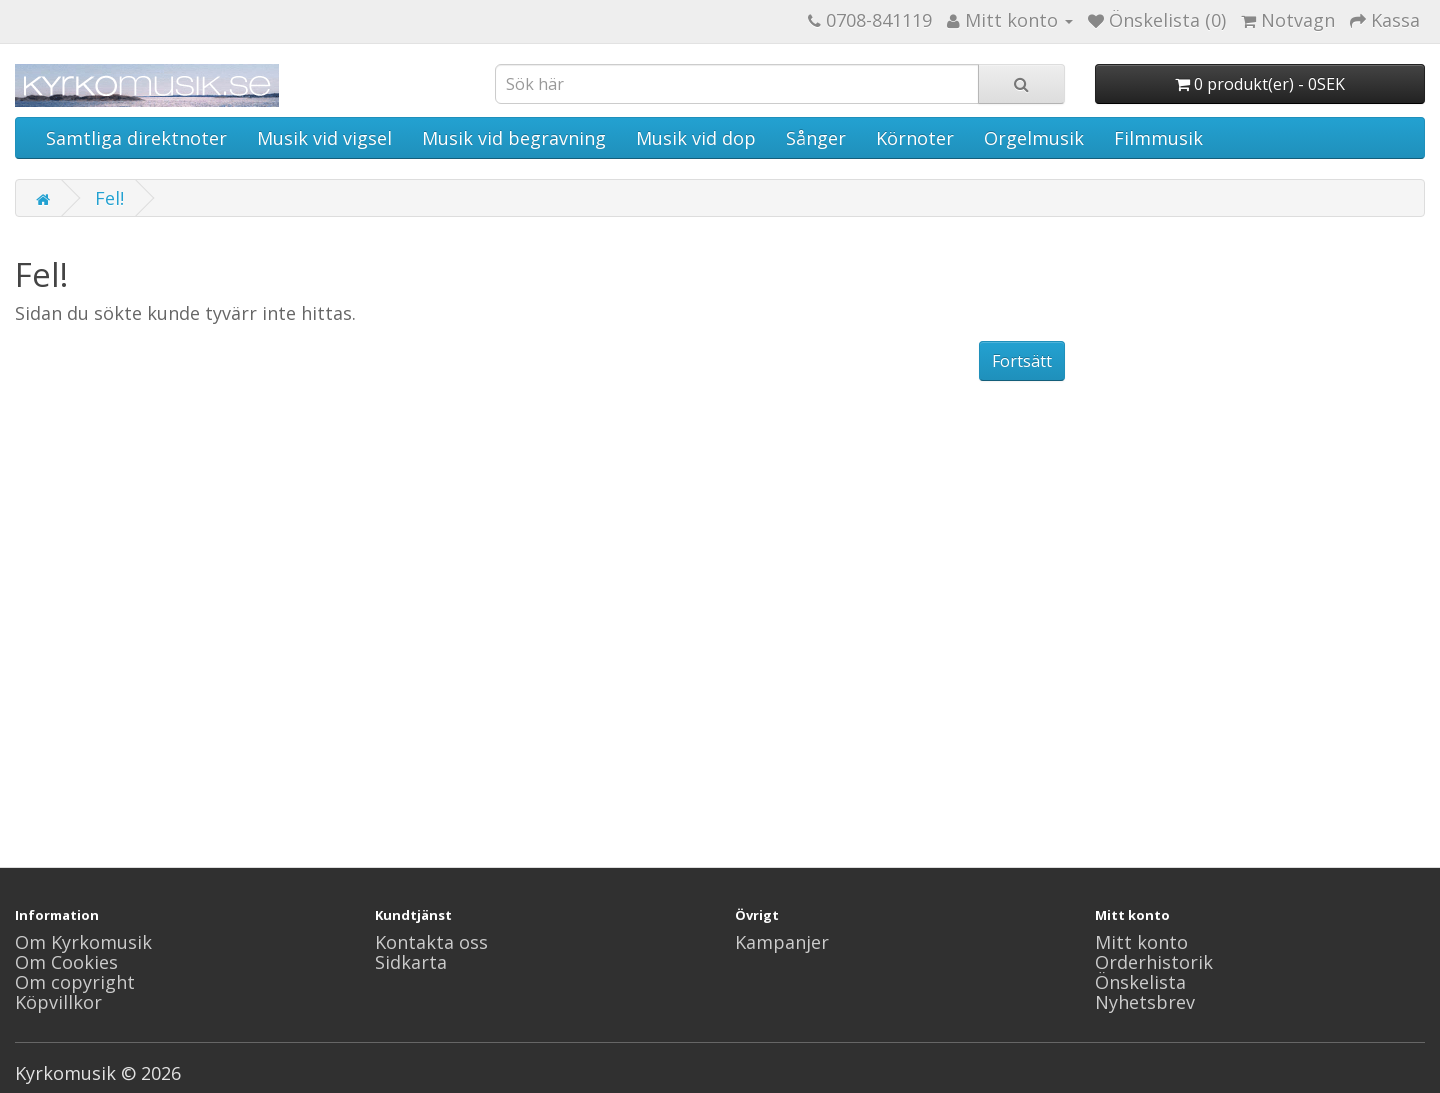  What do you see at coordinates (324, 138) in the screenshot?
I see `Musik vid vigsel` at bounding box center [324, 138].